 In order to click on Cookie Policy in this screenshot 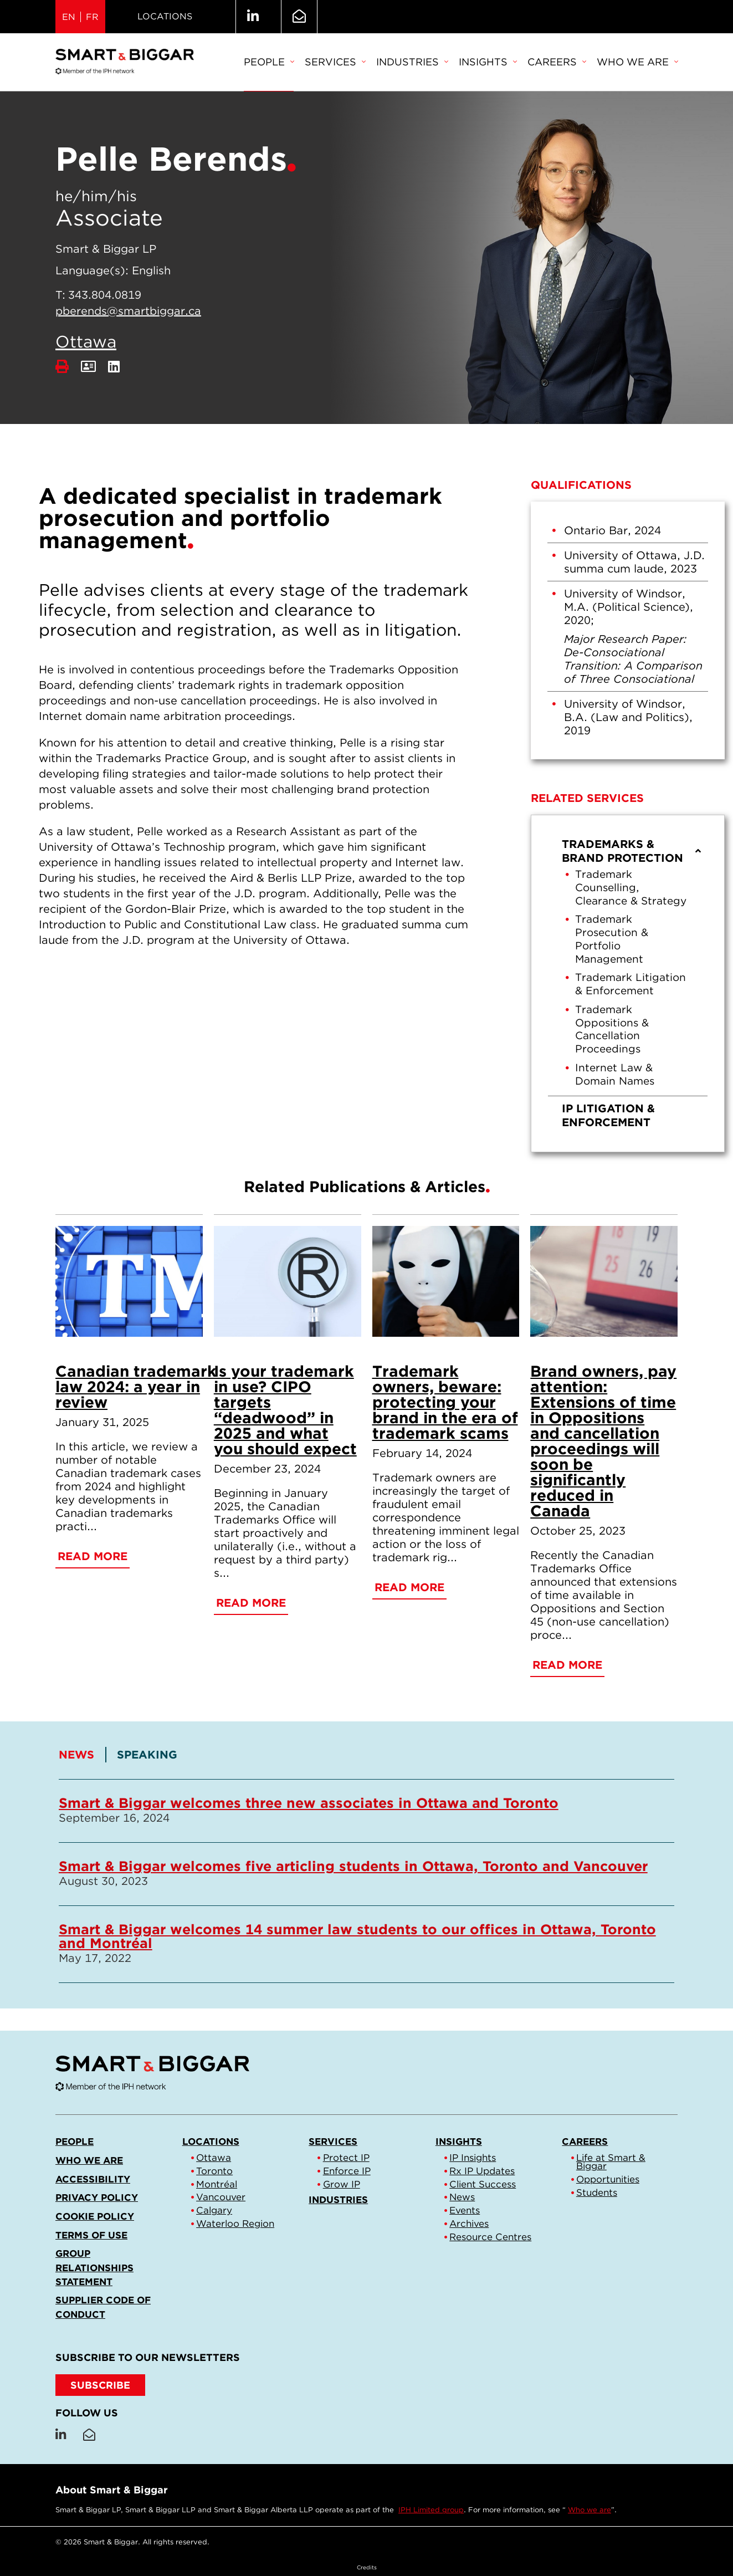, I will do `click(94, 2216)`.